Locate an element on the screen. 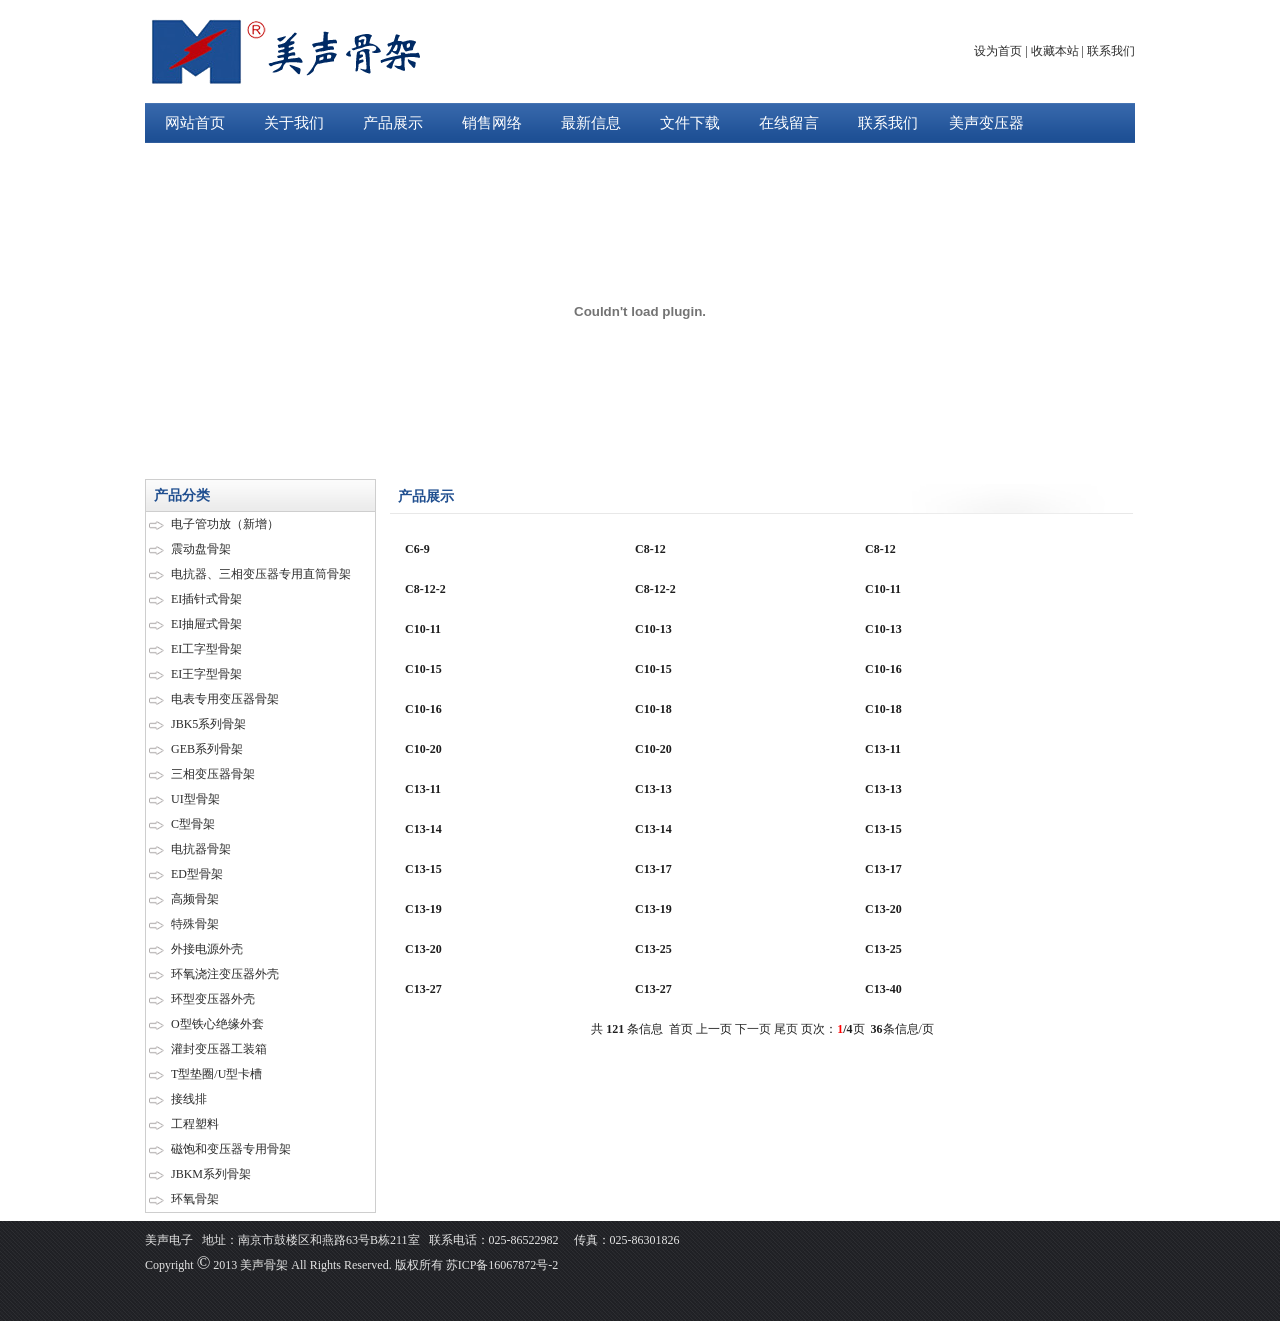 The image size is (1280, 1321). 网站首页 is located at coordinates (195, 123).